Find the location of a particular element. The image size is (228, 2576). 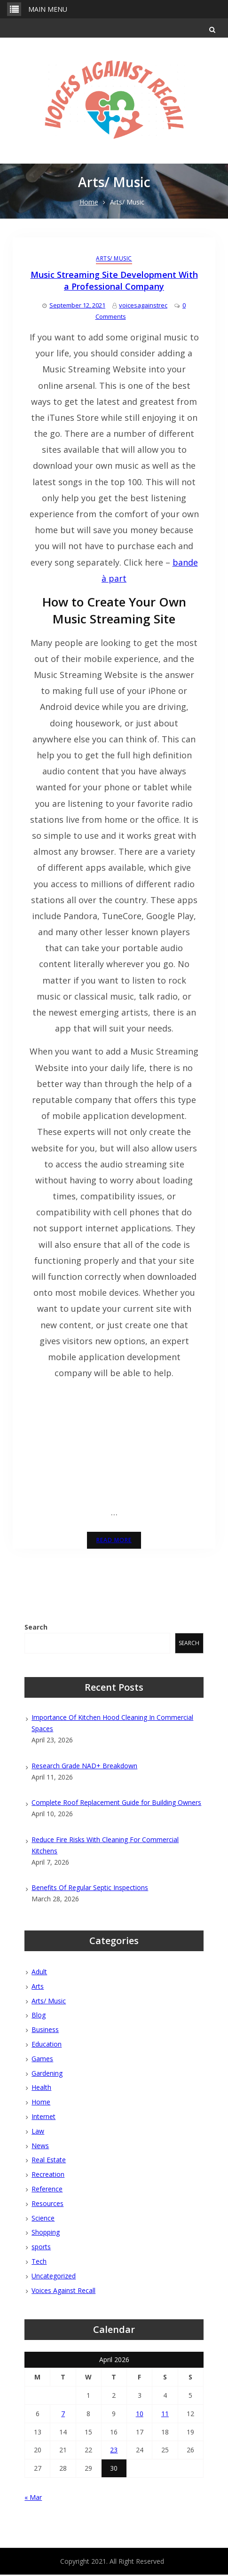

Shopping is located at coordinates (45, 2233).